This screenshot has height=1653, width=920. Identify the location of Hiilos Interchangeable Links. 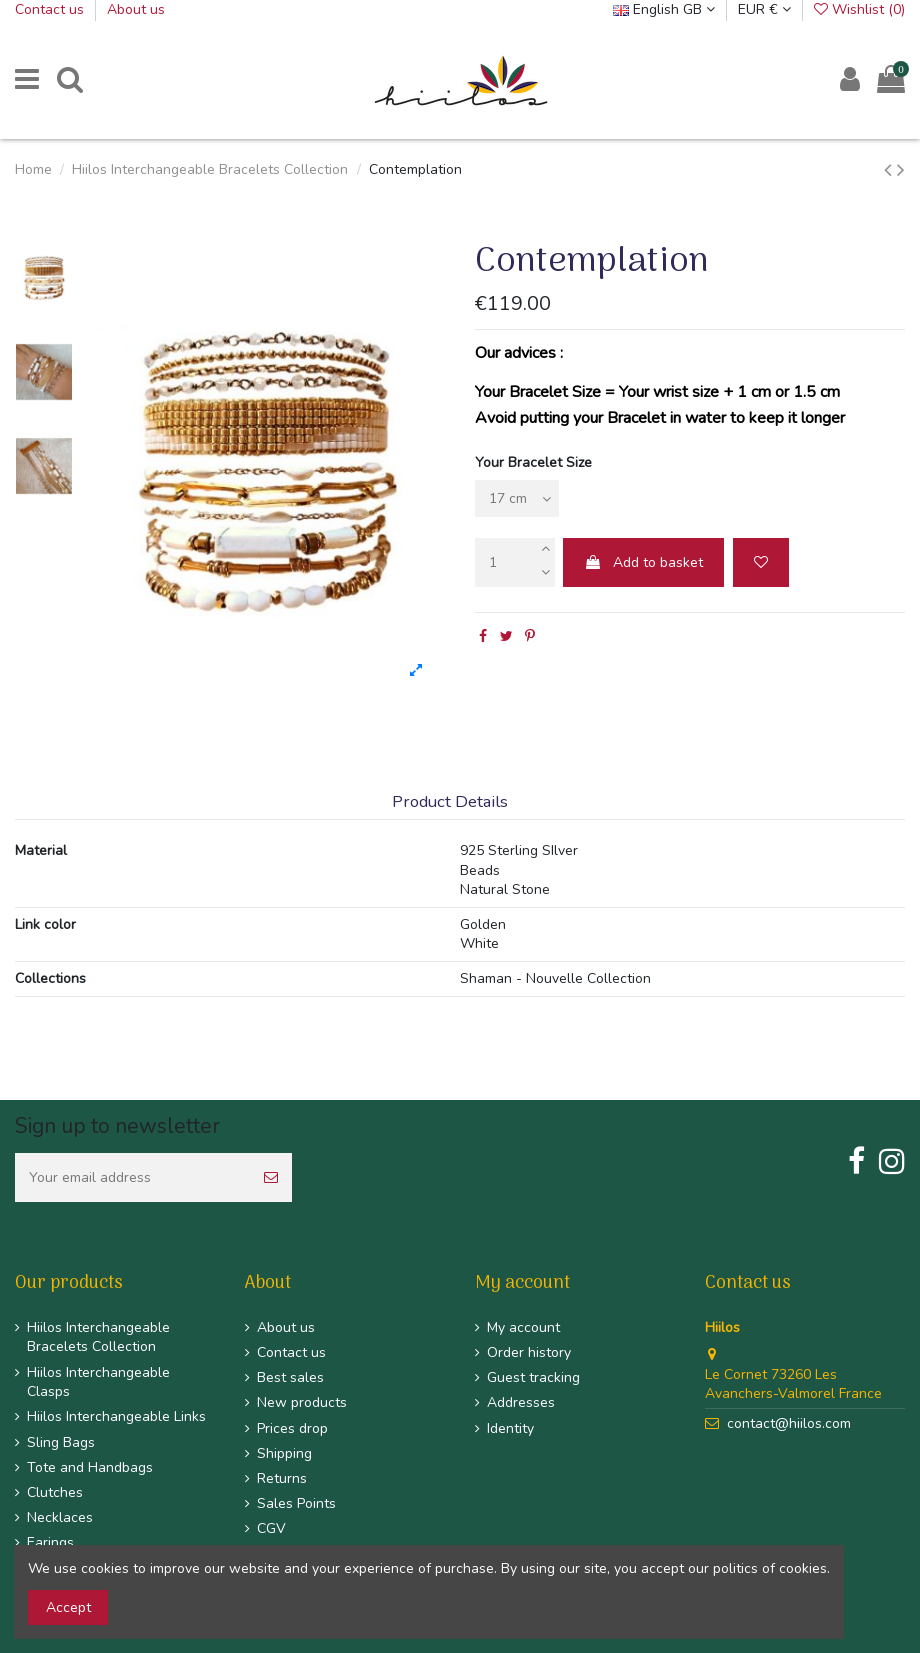
(116, 1416).